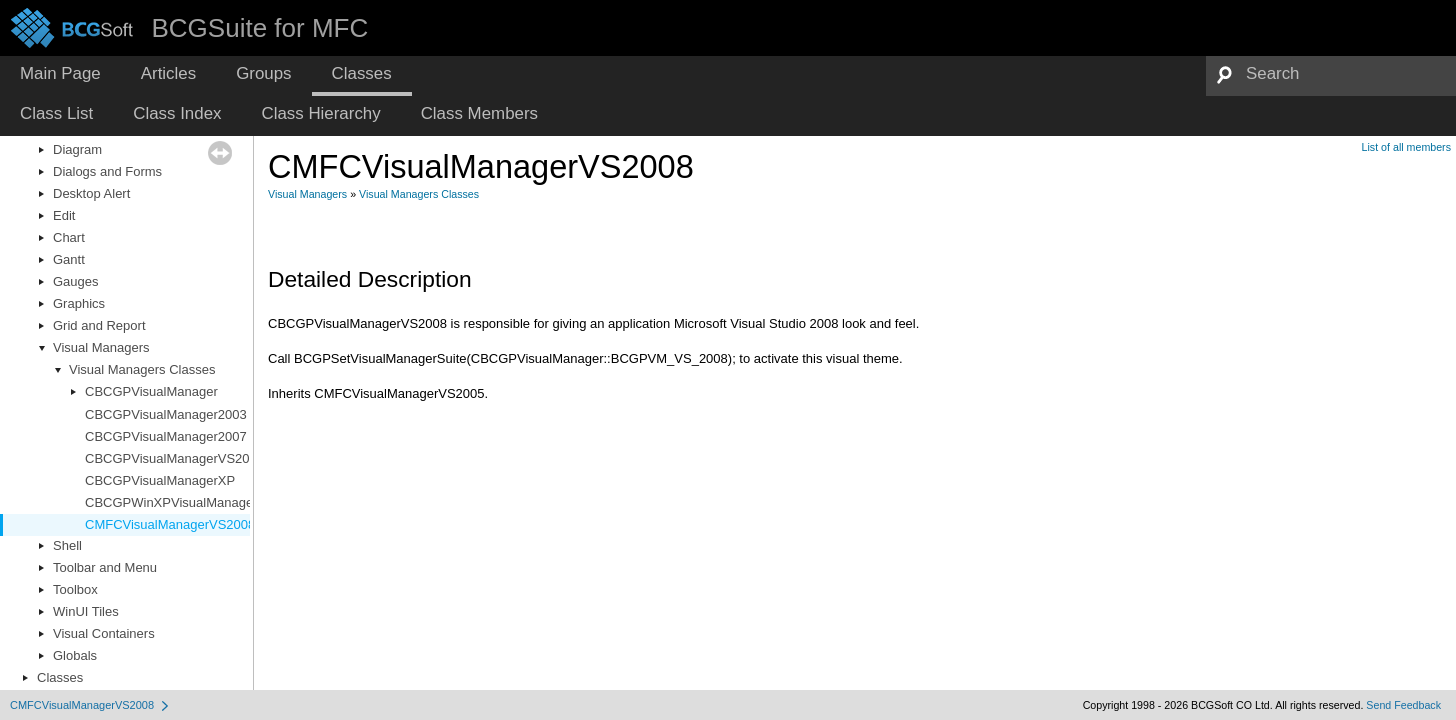 The width and height of the screenshot is (1456, 720). What do you see at coordinates (99, 325) in the screenshot?
I see `Grid and Report` at bounding box center [99, 325].